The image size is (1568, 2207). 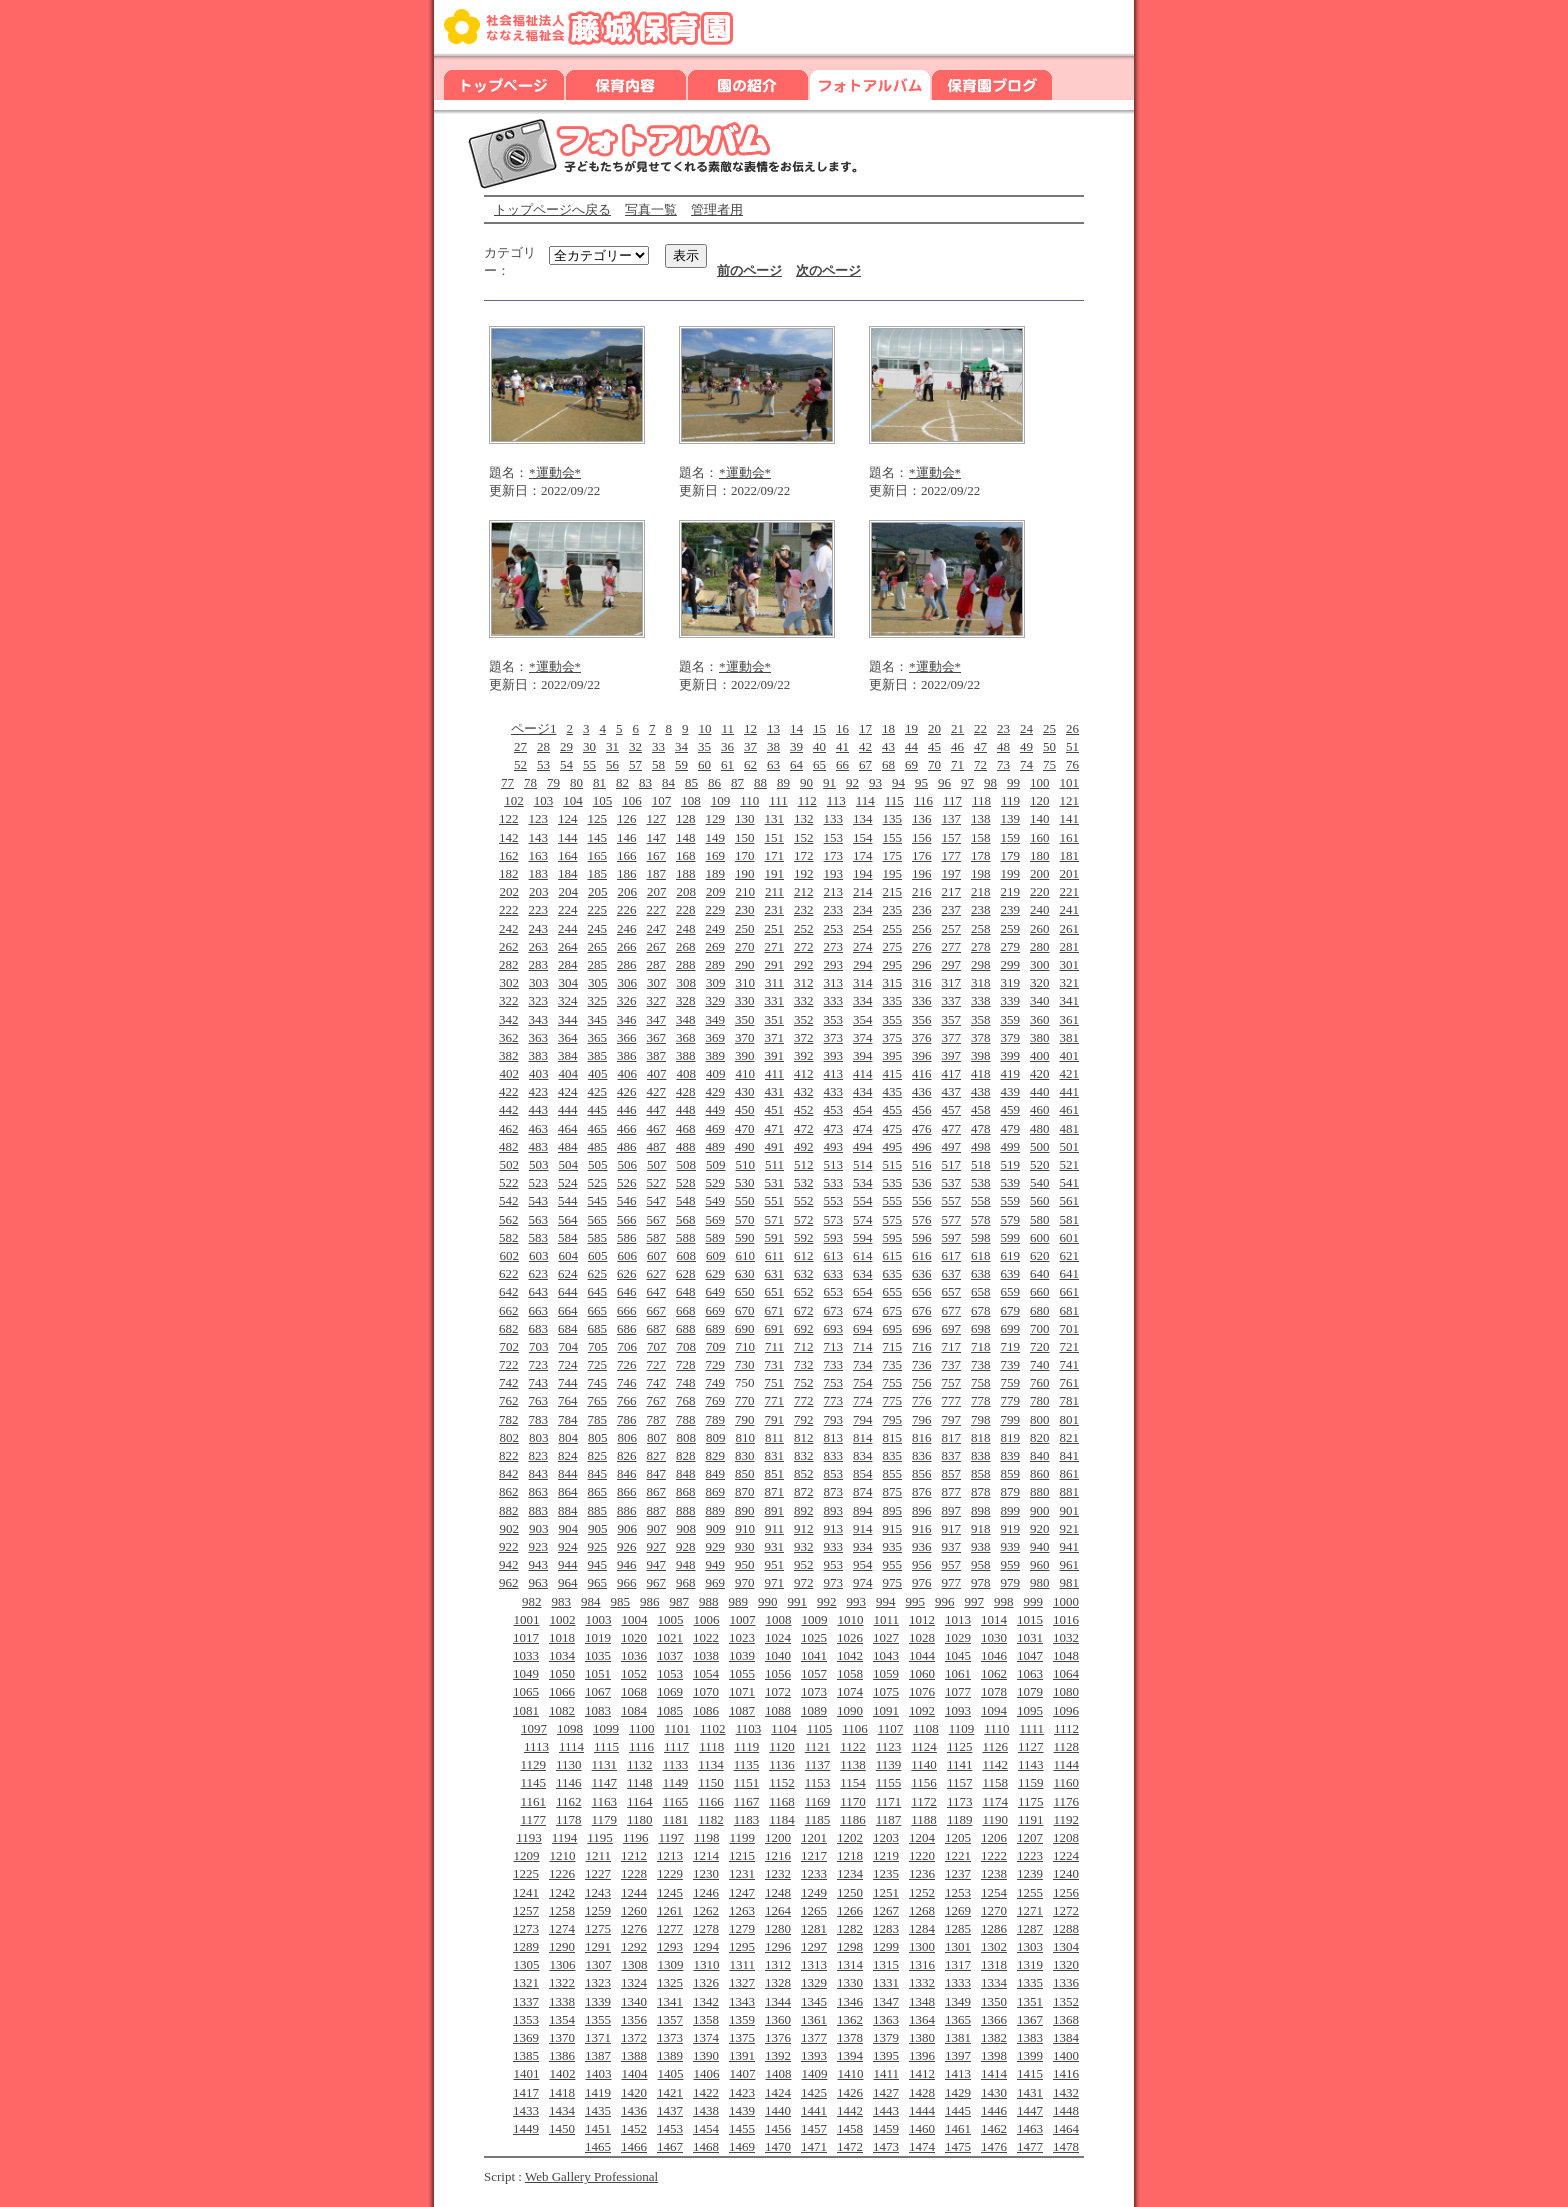 What do you see at coordinates (886, 1673) in the screenshot?
I see `1059` at bounding box center [886, 1673].